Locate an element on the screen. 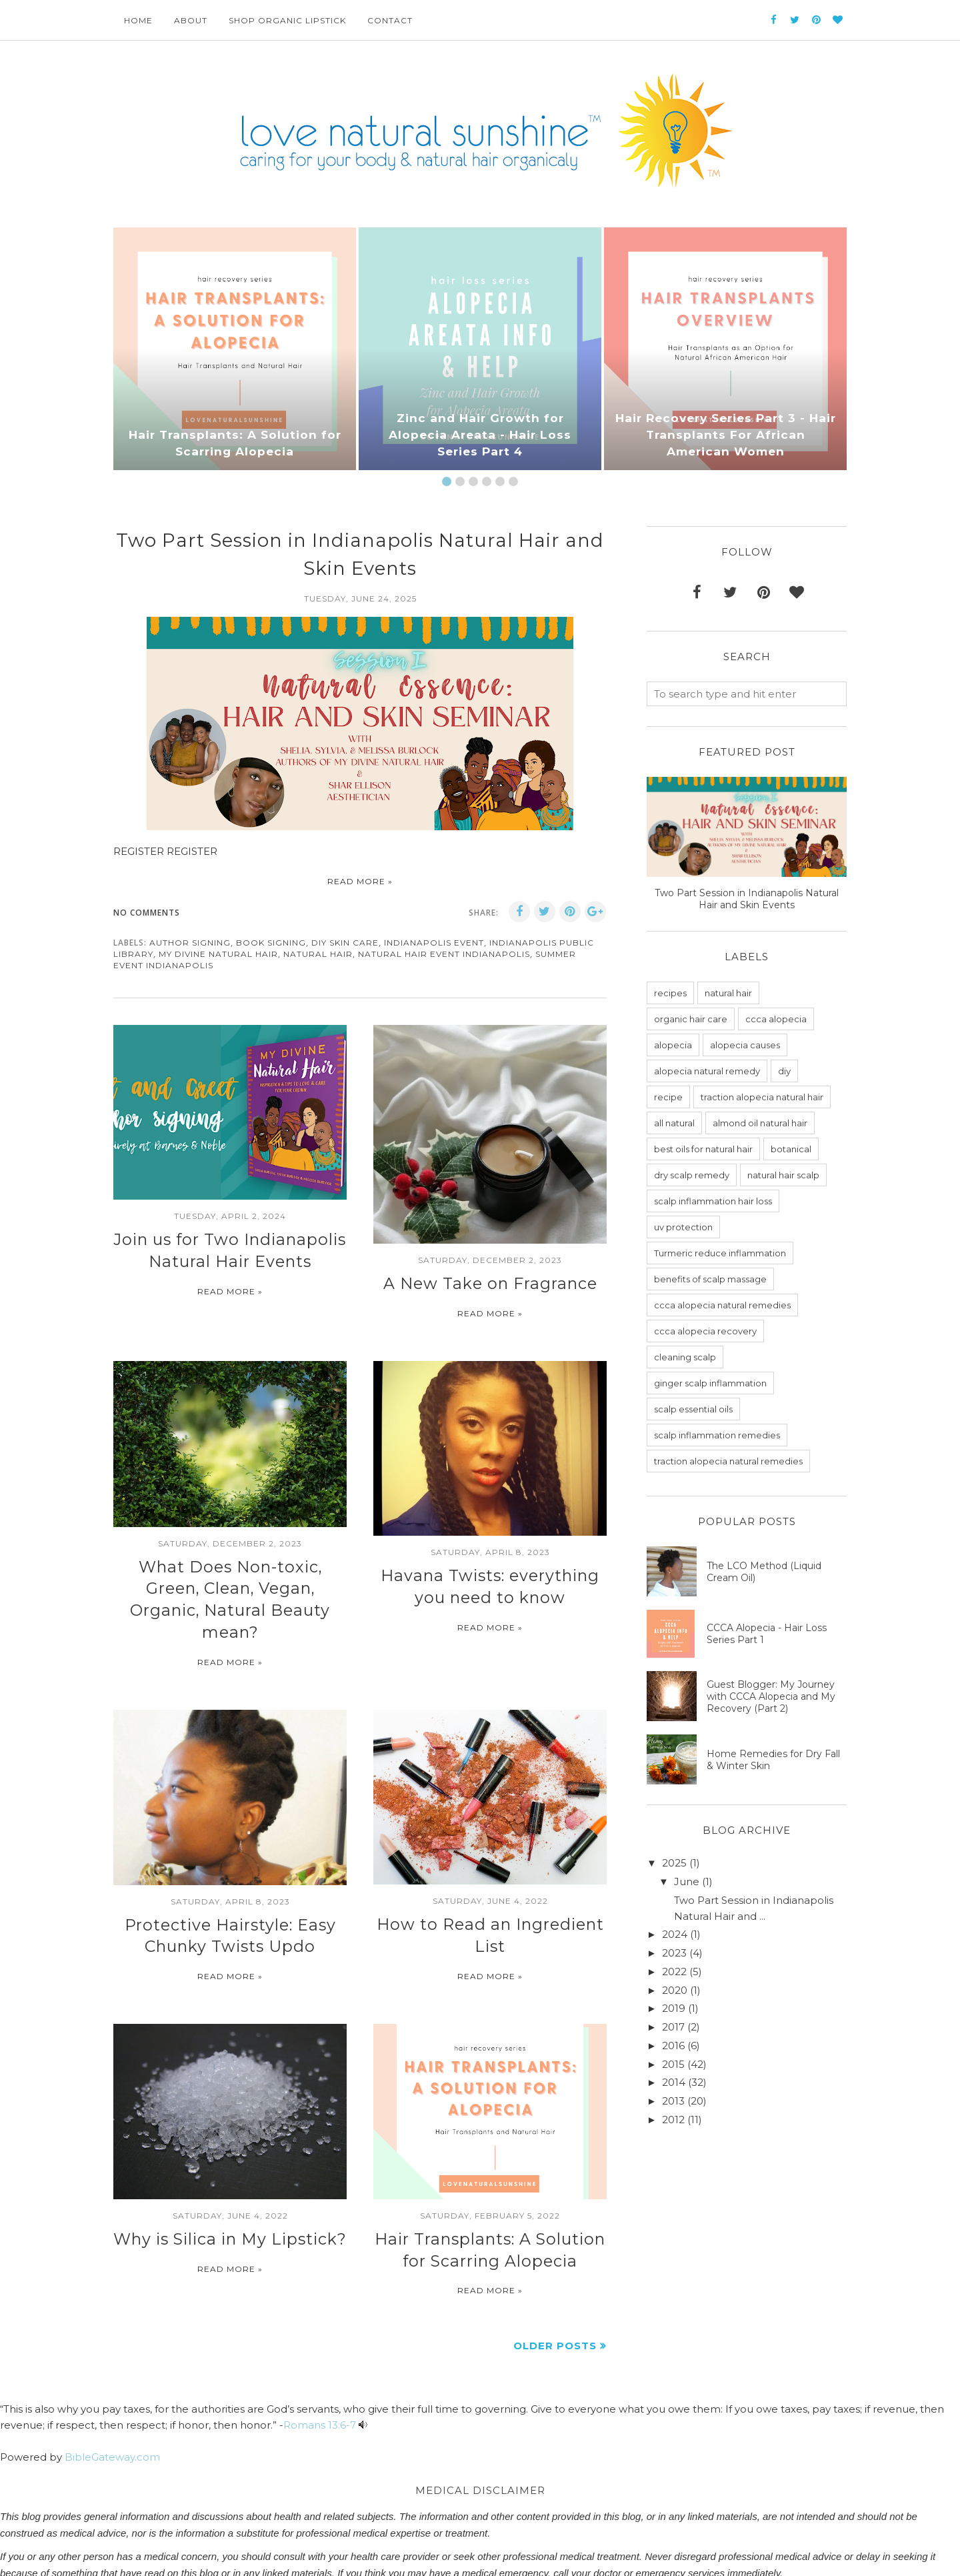 The height and width of the screenshot is (2576, 960). 2022 is located at coordinates (674, 1971).